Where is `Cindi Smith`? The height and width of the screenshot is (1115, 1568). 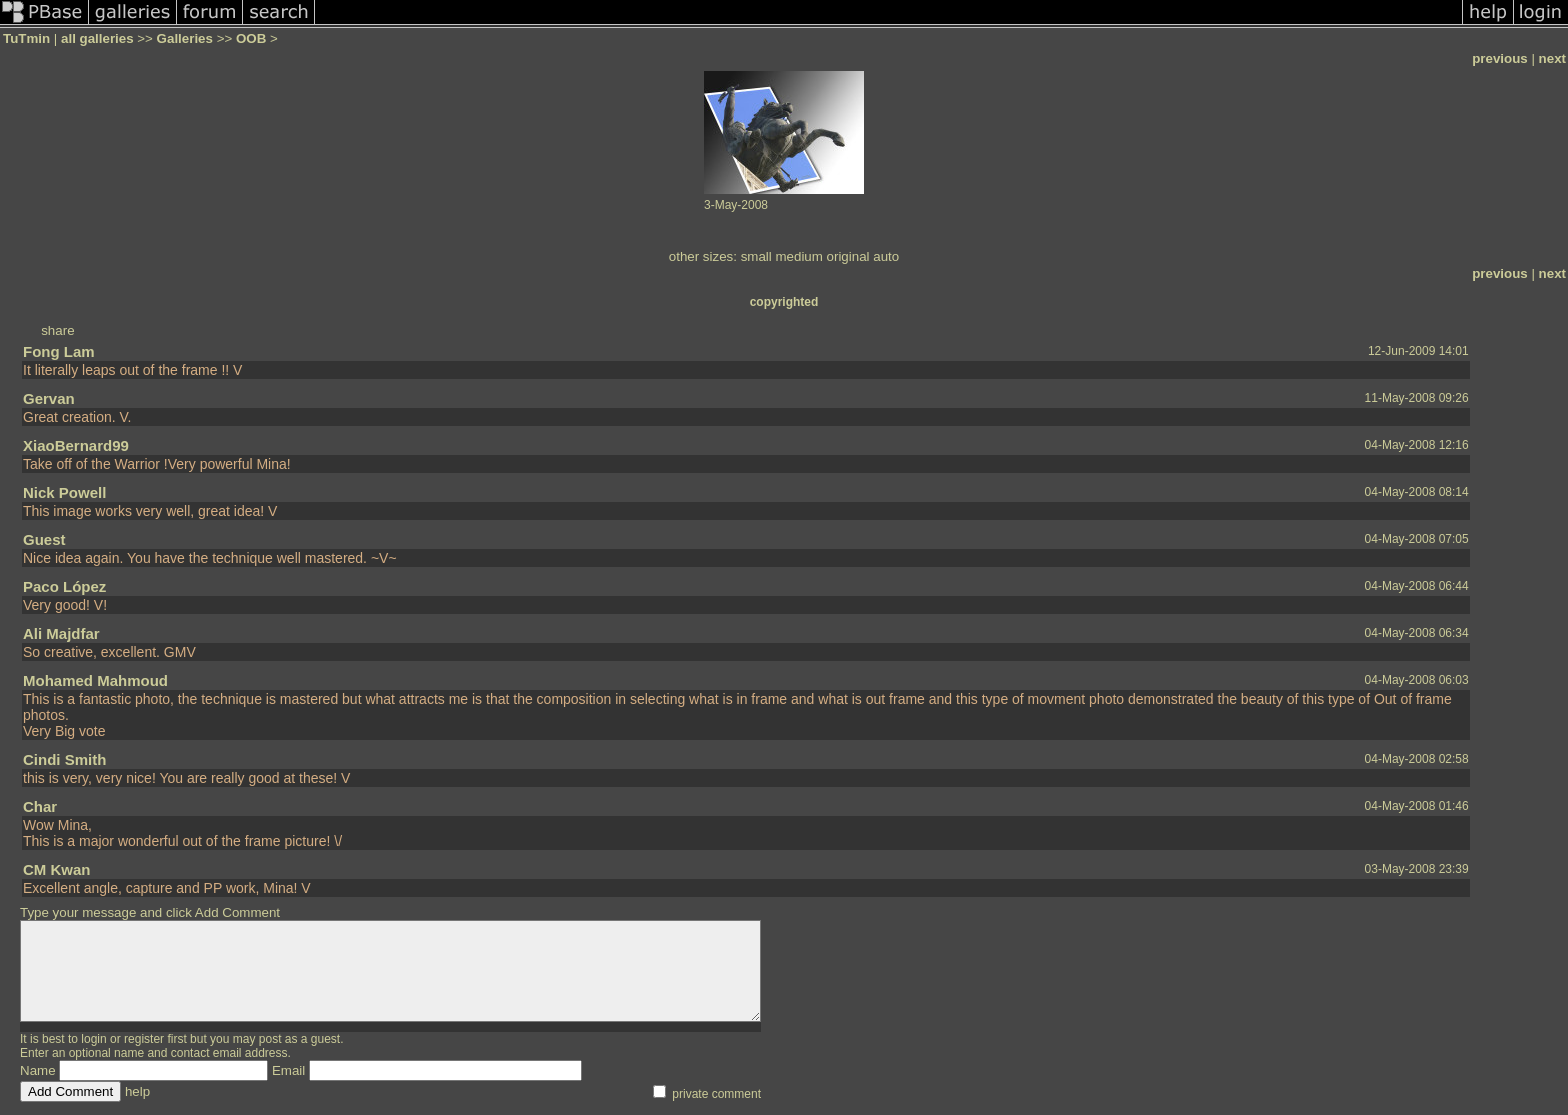 Cindi Smith is located at coordinates (64, 759).